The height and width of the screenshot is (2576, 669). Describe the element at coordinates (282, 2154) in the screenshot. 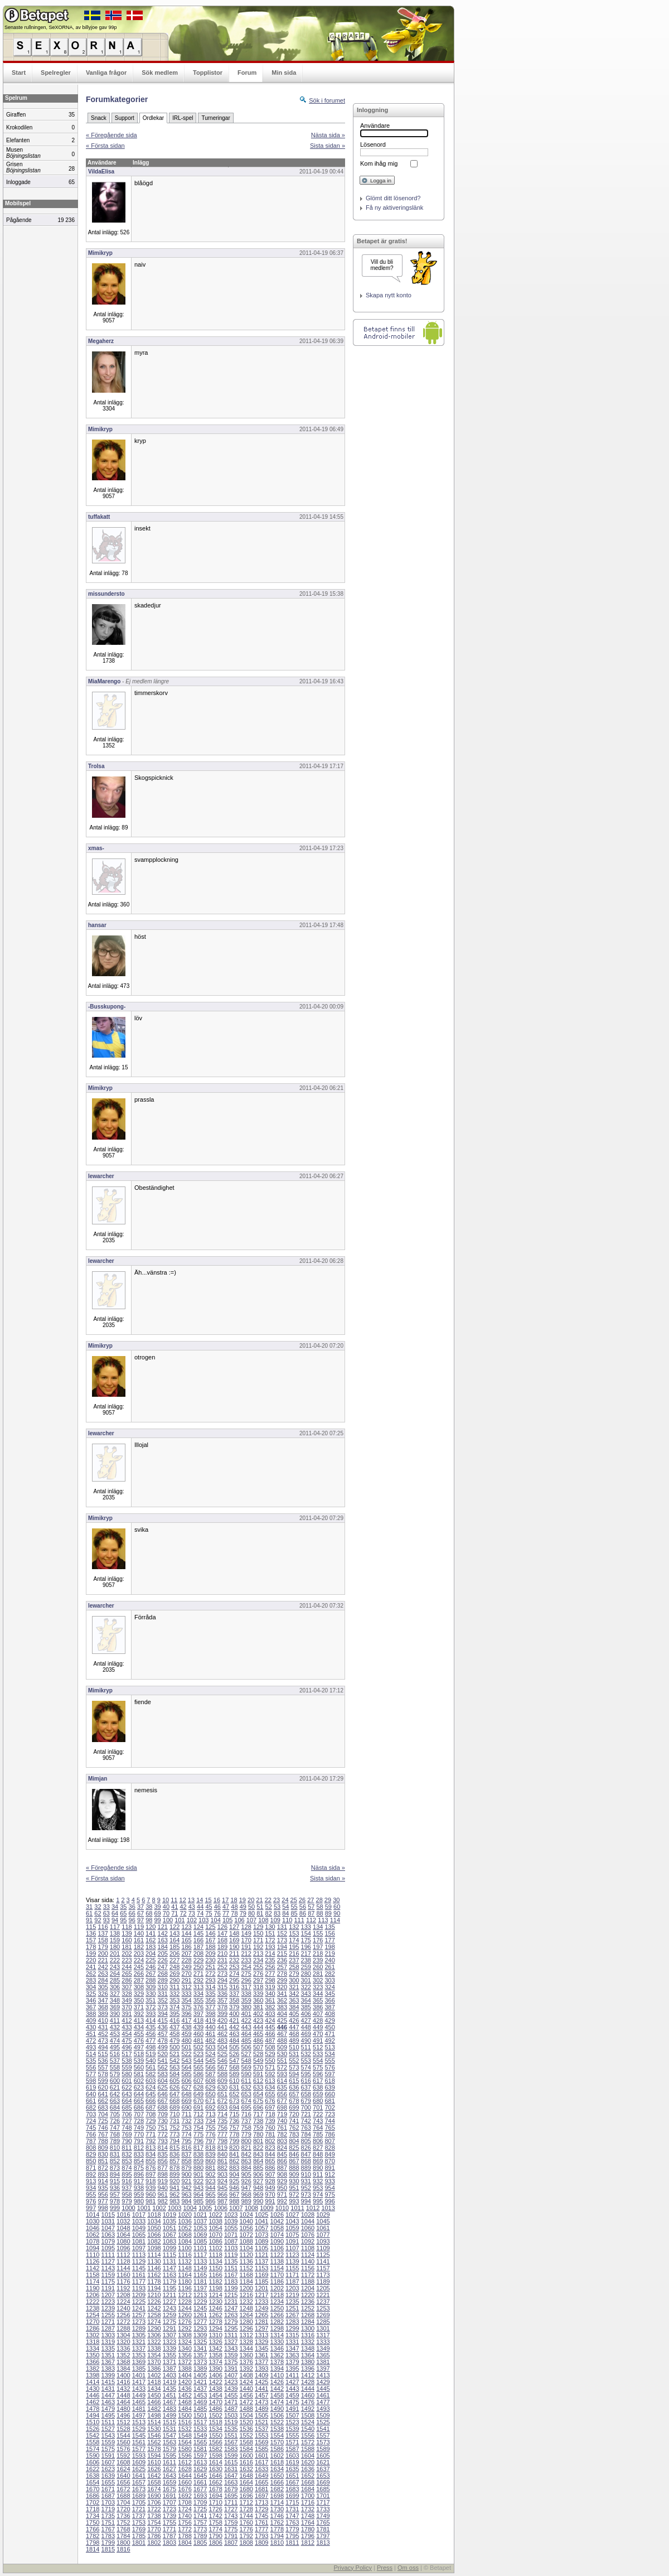

I see `845` at that location.